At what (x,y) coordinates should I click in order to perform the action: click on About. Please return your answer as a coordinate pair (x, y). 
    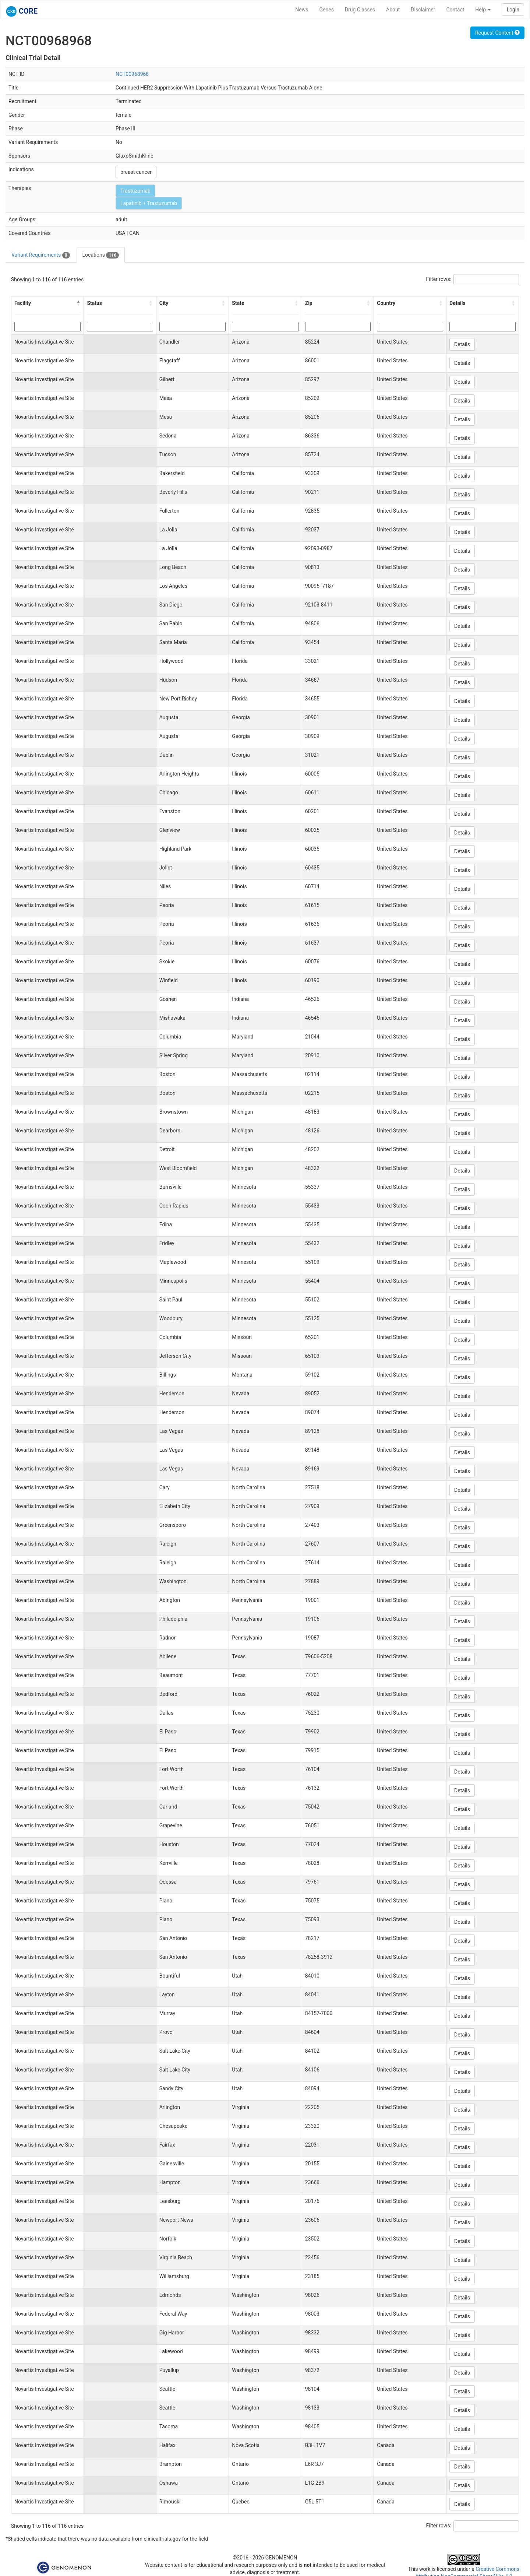
    Looking at the image, I should click on (393, 10).